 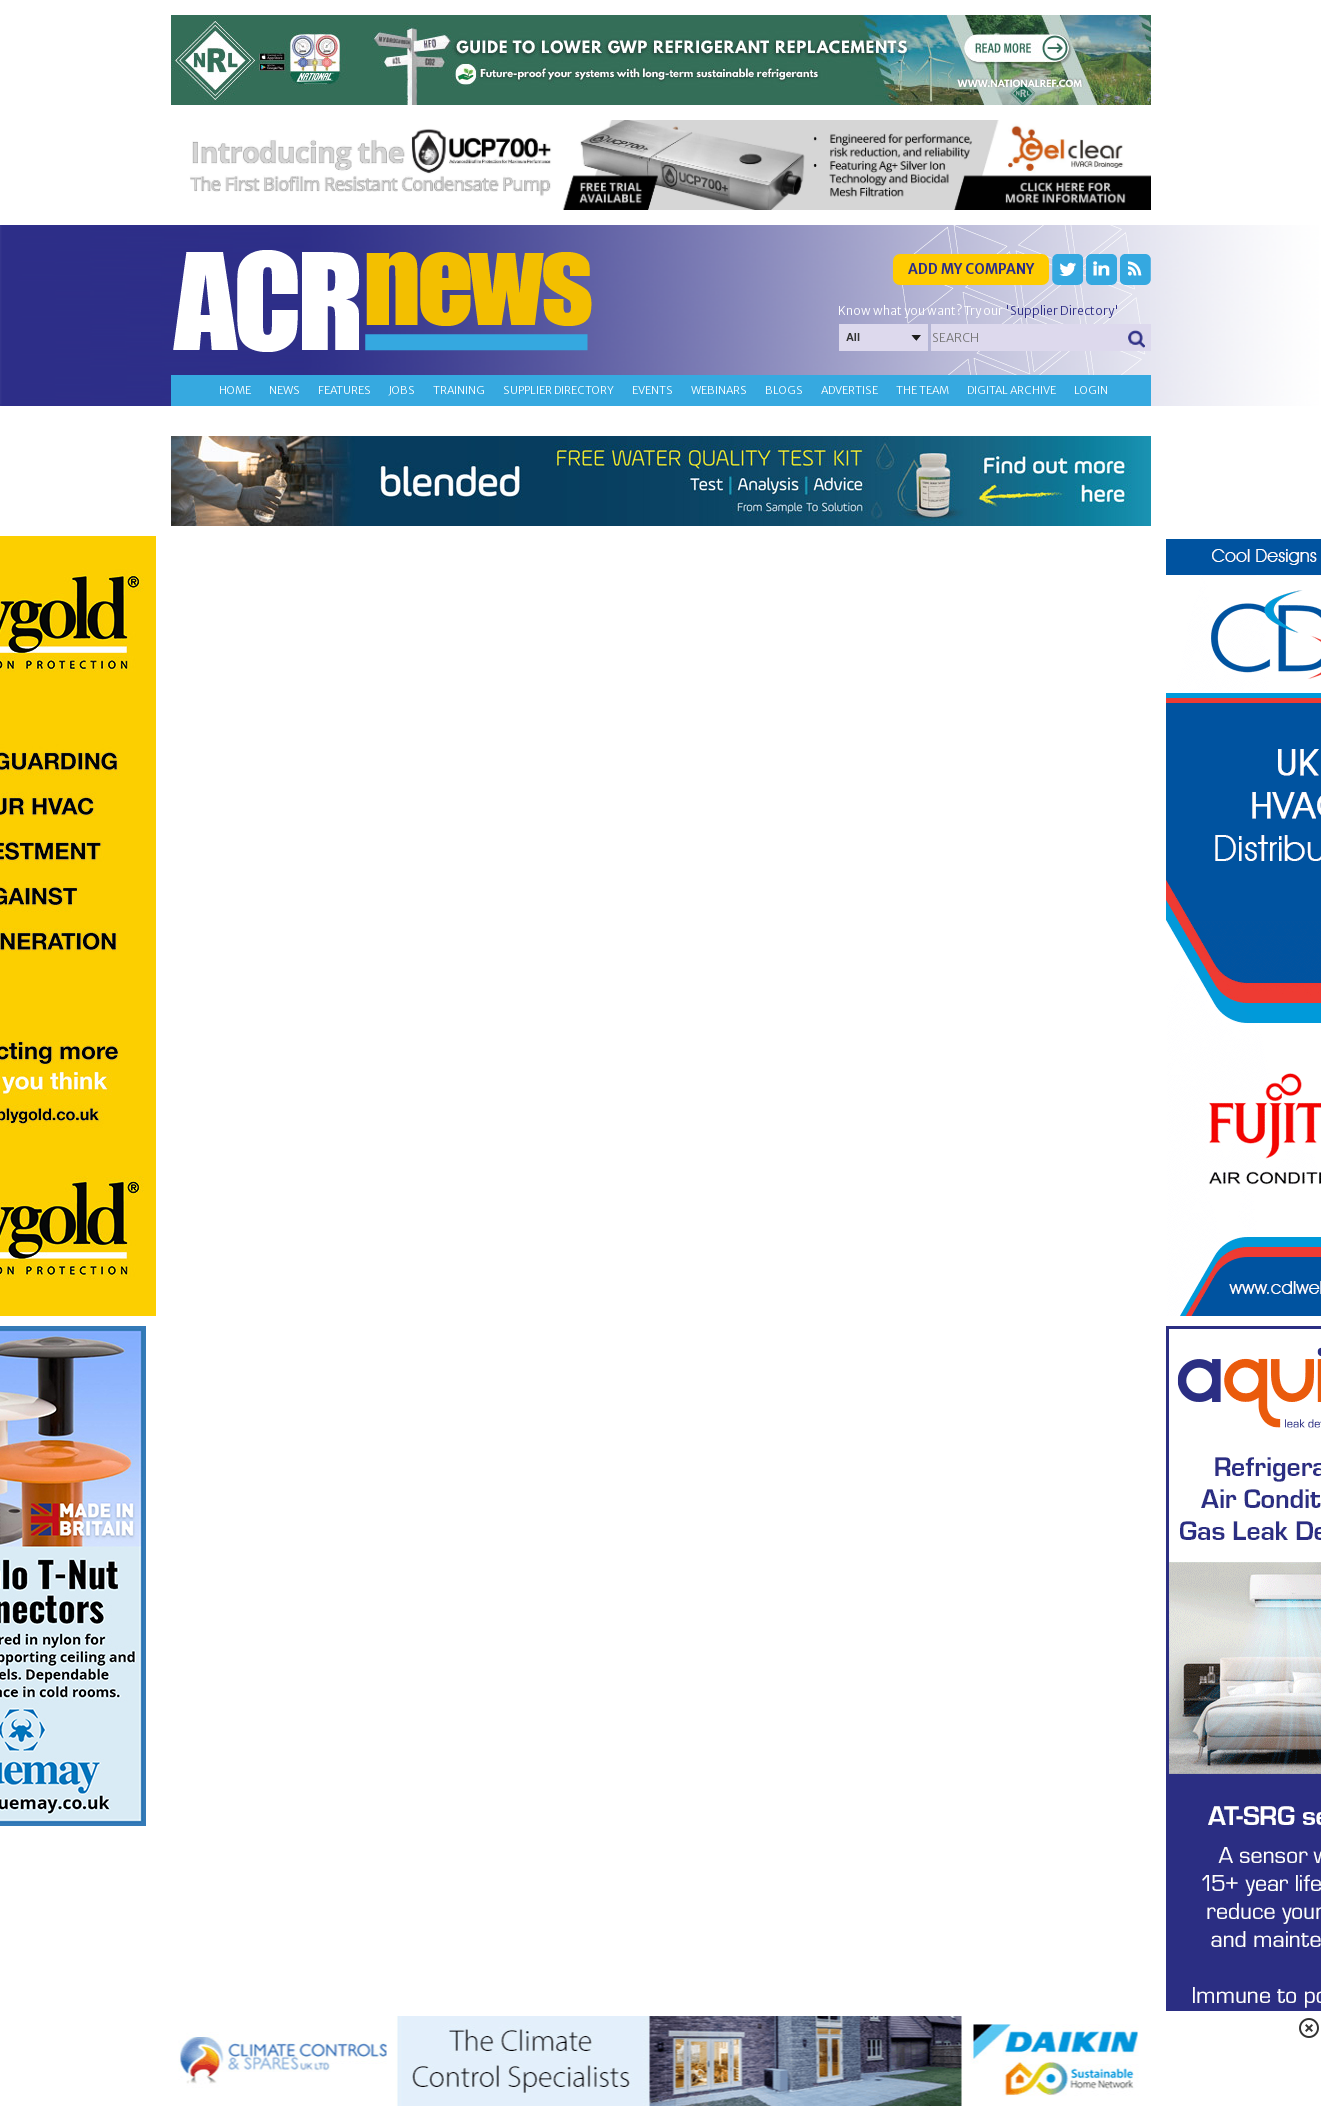 What do you see at coordinates (971, 269) in the screenshot?
I see `Add my company` at bounding box center [971, 269].